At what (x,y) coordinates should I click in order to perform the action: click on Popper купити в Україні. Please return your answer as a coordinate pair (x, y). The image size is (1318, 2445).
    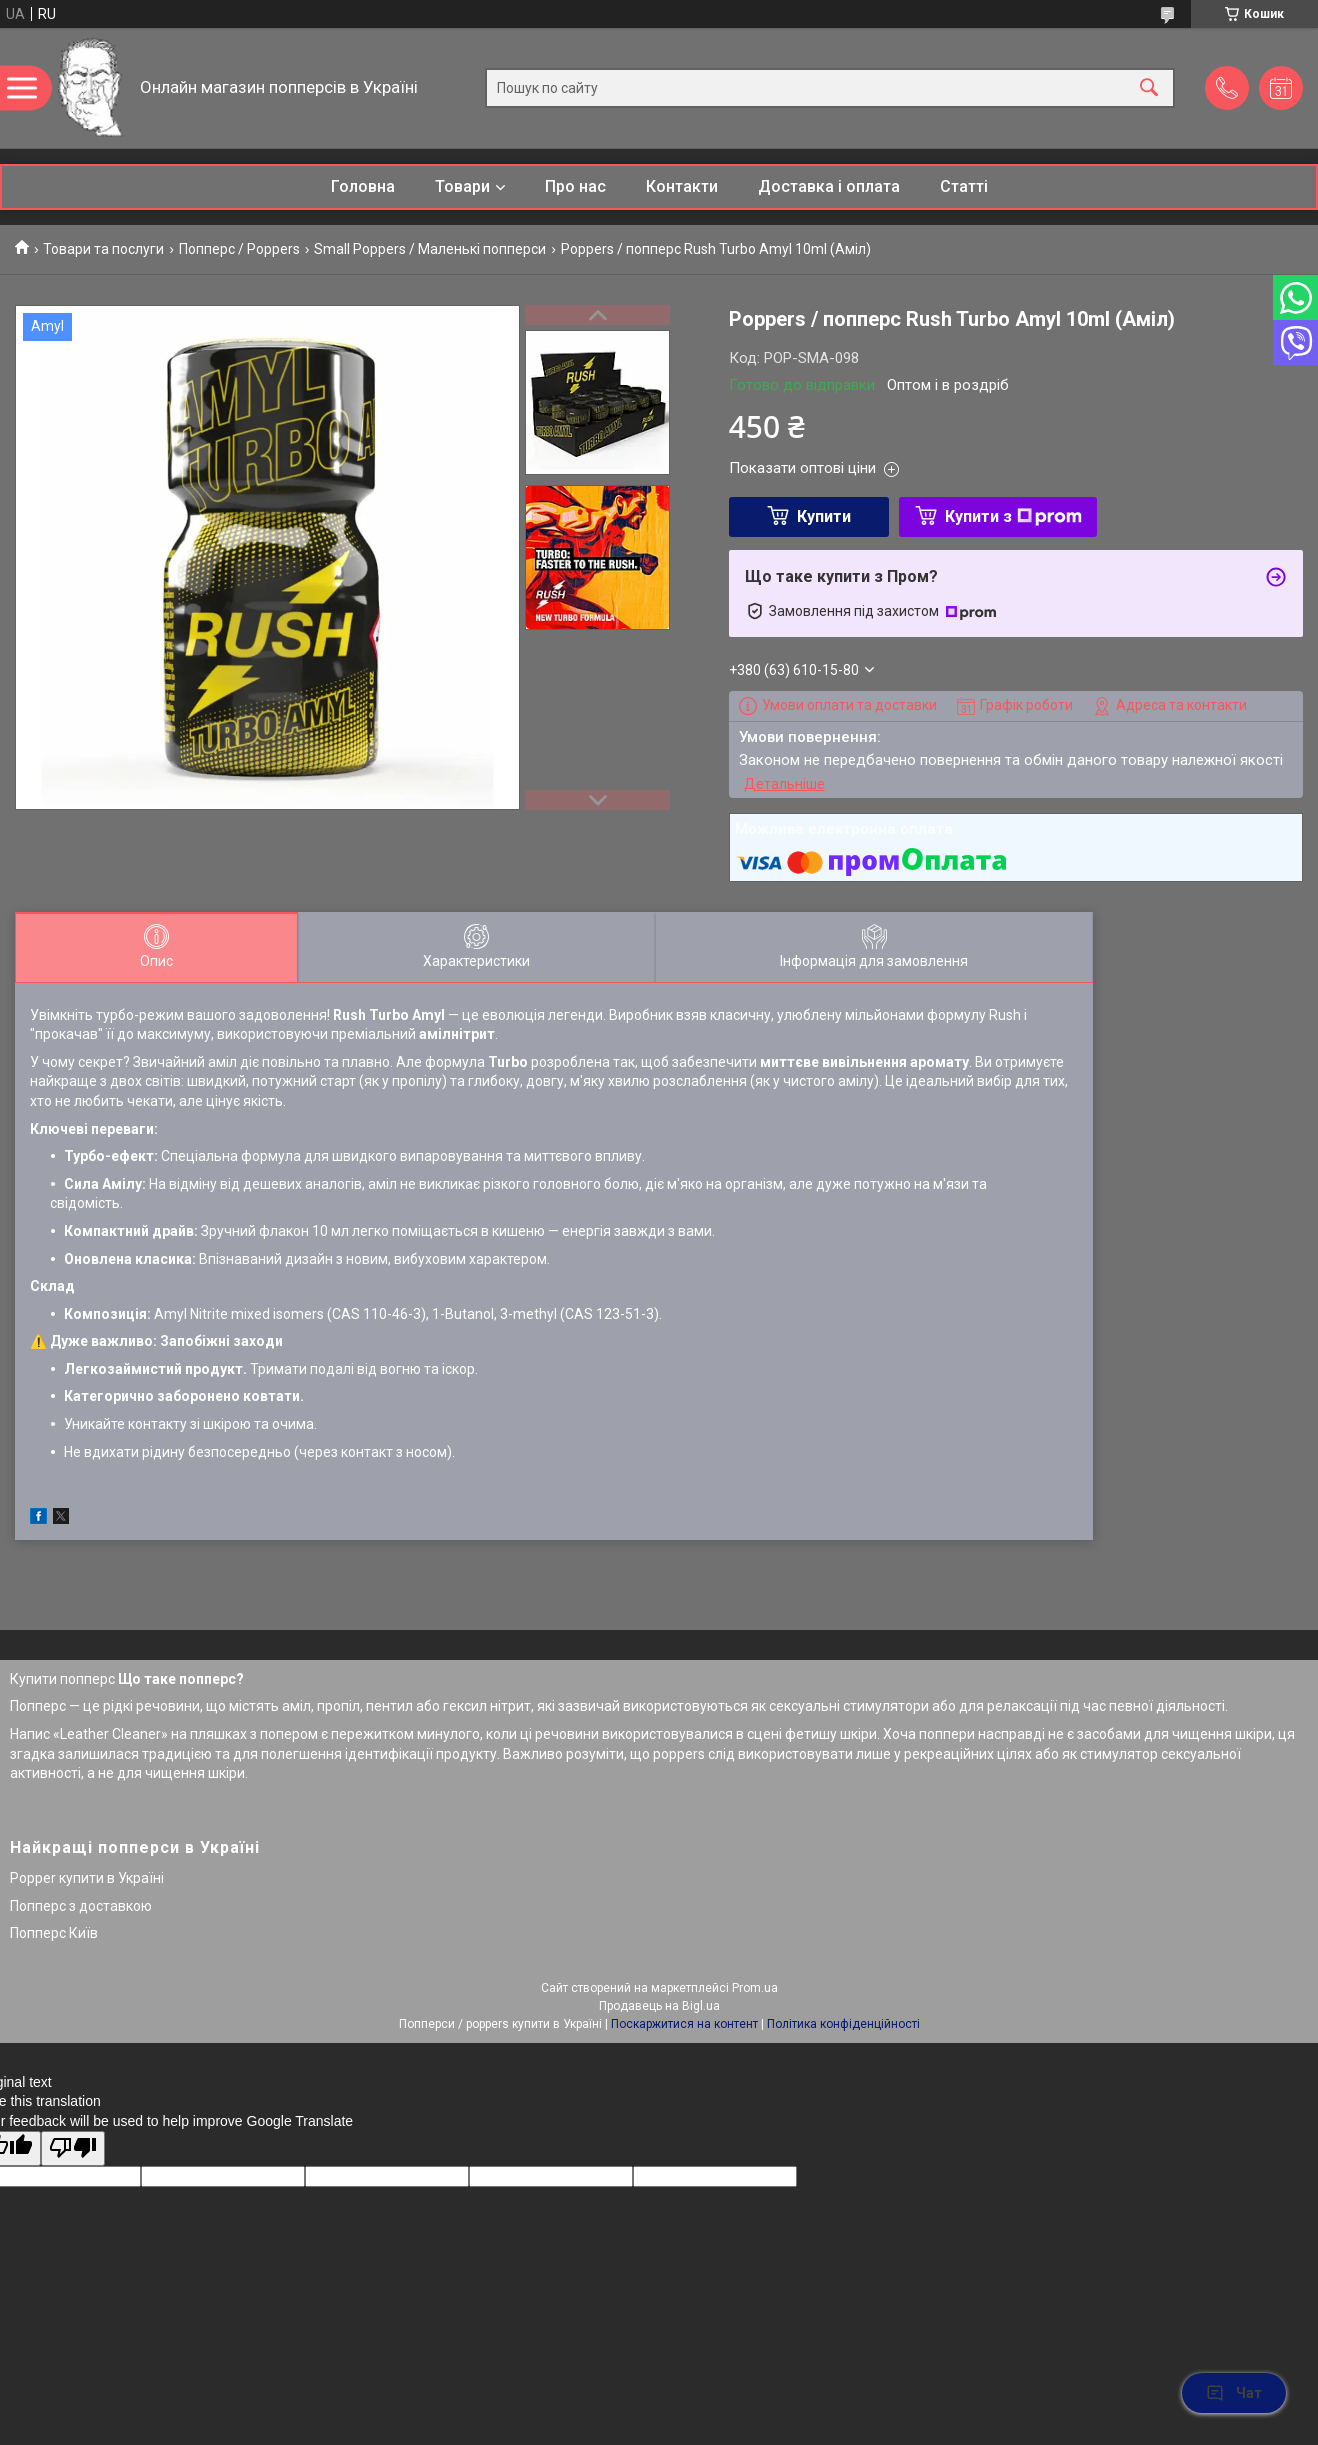
    Looking at the image, I should click on (87, 1878).